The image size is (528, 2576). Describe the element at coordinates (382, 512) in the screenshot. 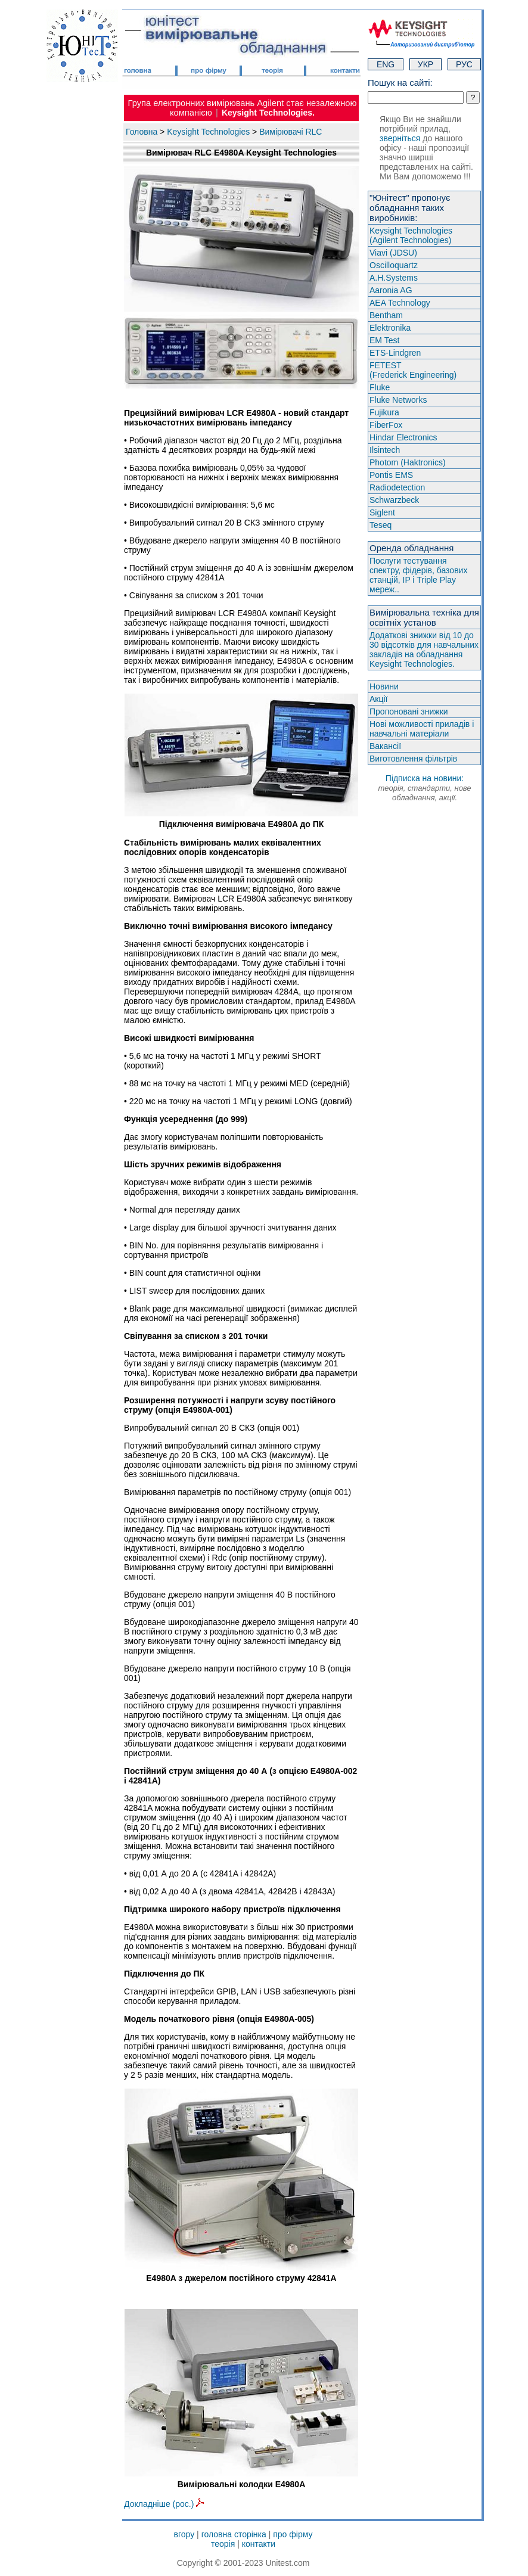

I see `Siglent` at that location.